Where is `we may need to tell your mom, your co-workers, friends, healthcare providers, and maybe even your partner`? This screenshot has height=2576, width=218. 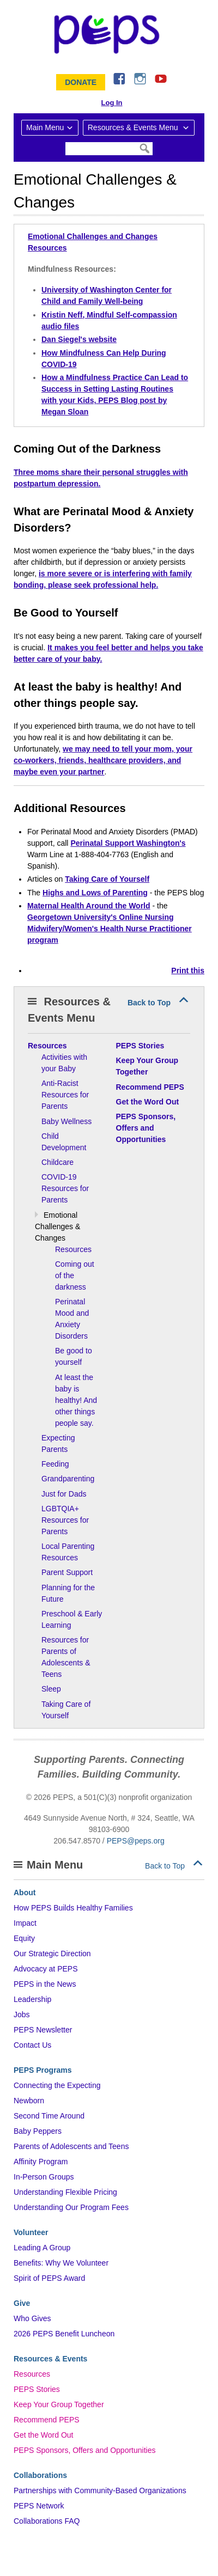
we may need to tell your mom, your co-workers, friends, healthcare providers, and maybe even your partner is located at coordinates (103, 760).